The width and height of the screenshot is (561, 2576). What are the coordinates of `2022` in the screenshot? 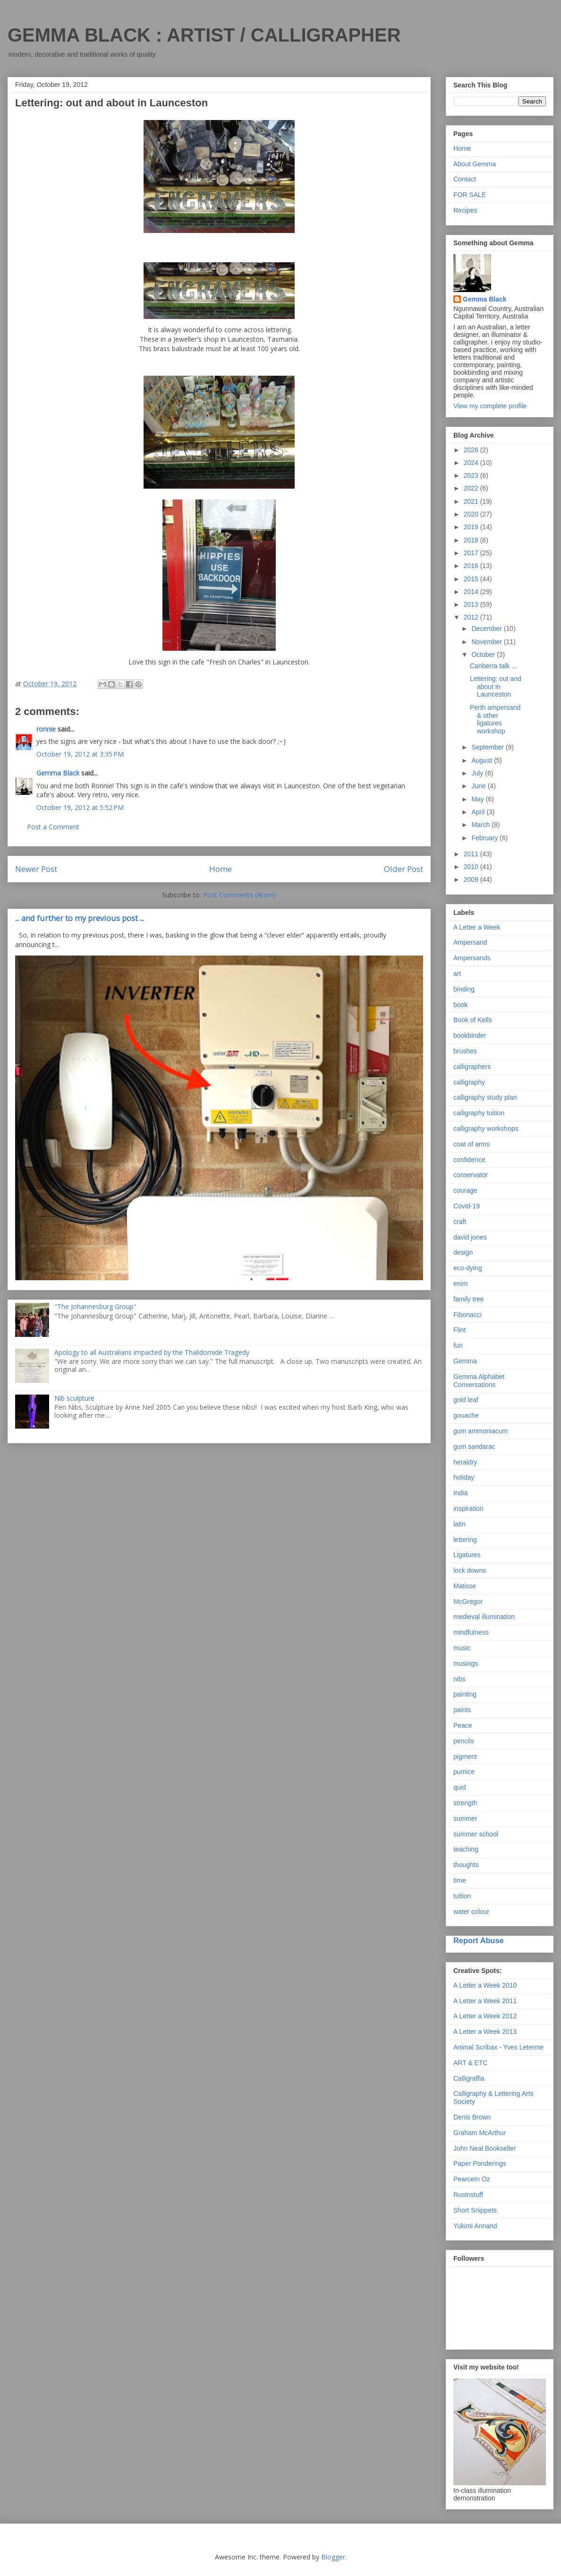 It's located at (472, 488).